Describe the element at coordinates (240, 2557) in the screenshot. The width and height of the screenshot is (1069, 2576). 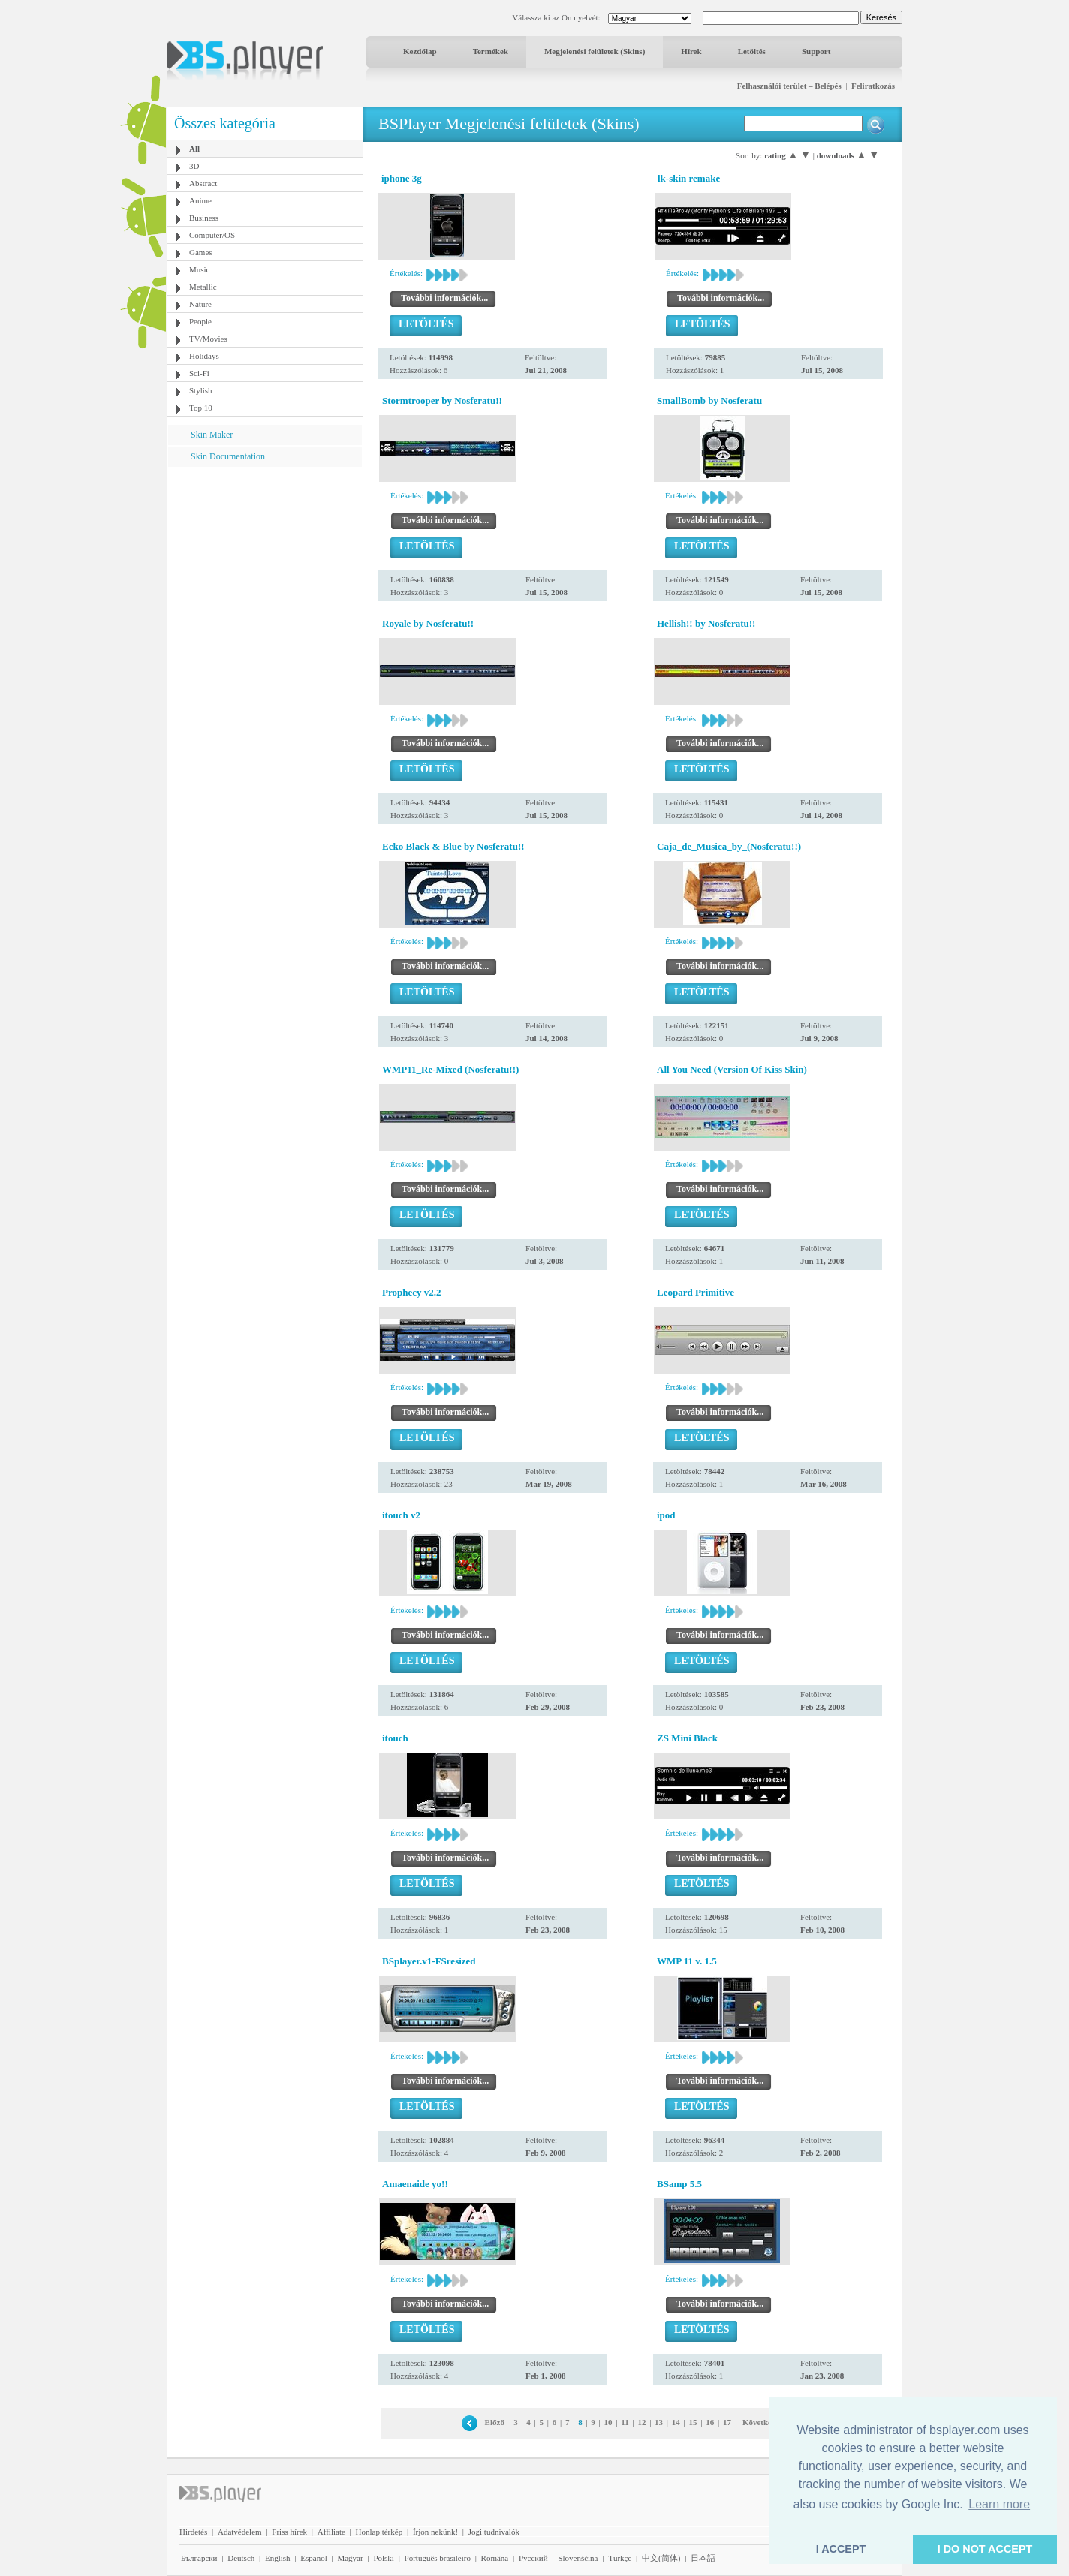
I see `Deutsch` at that location.